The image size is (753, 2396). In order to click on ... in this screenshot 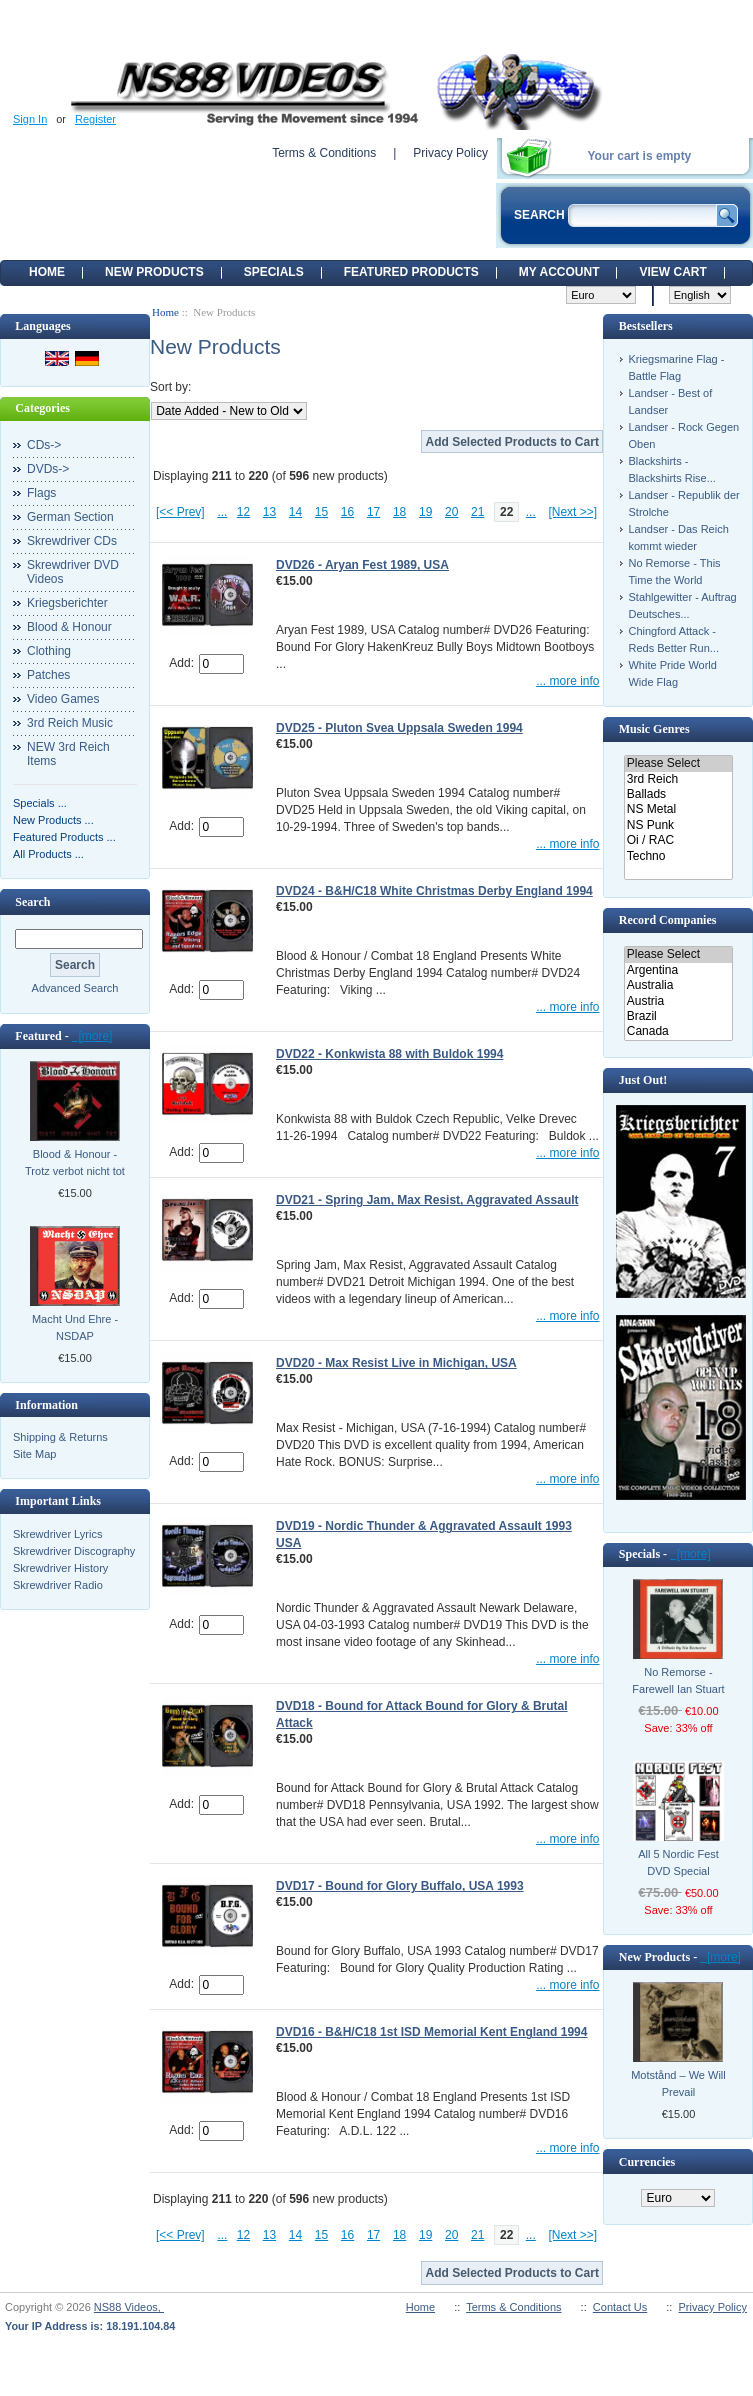, I will do `click(222, 512)`.